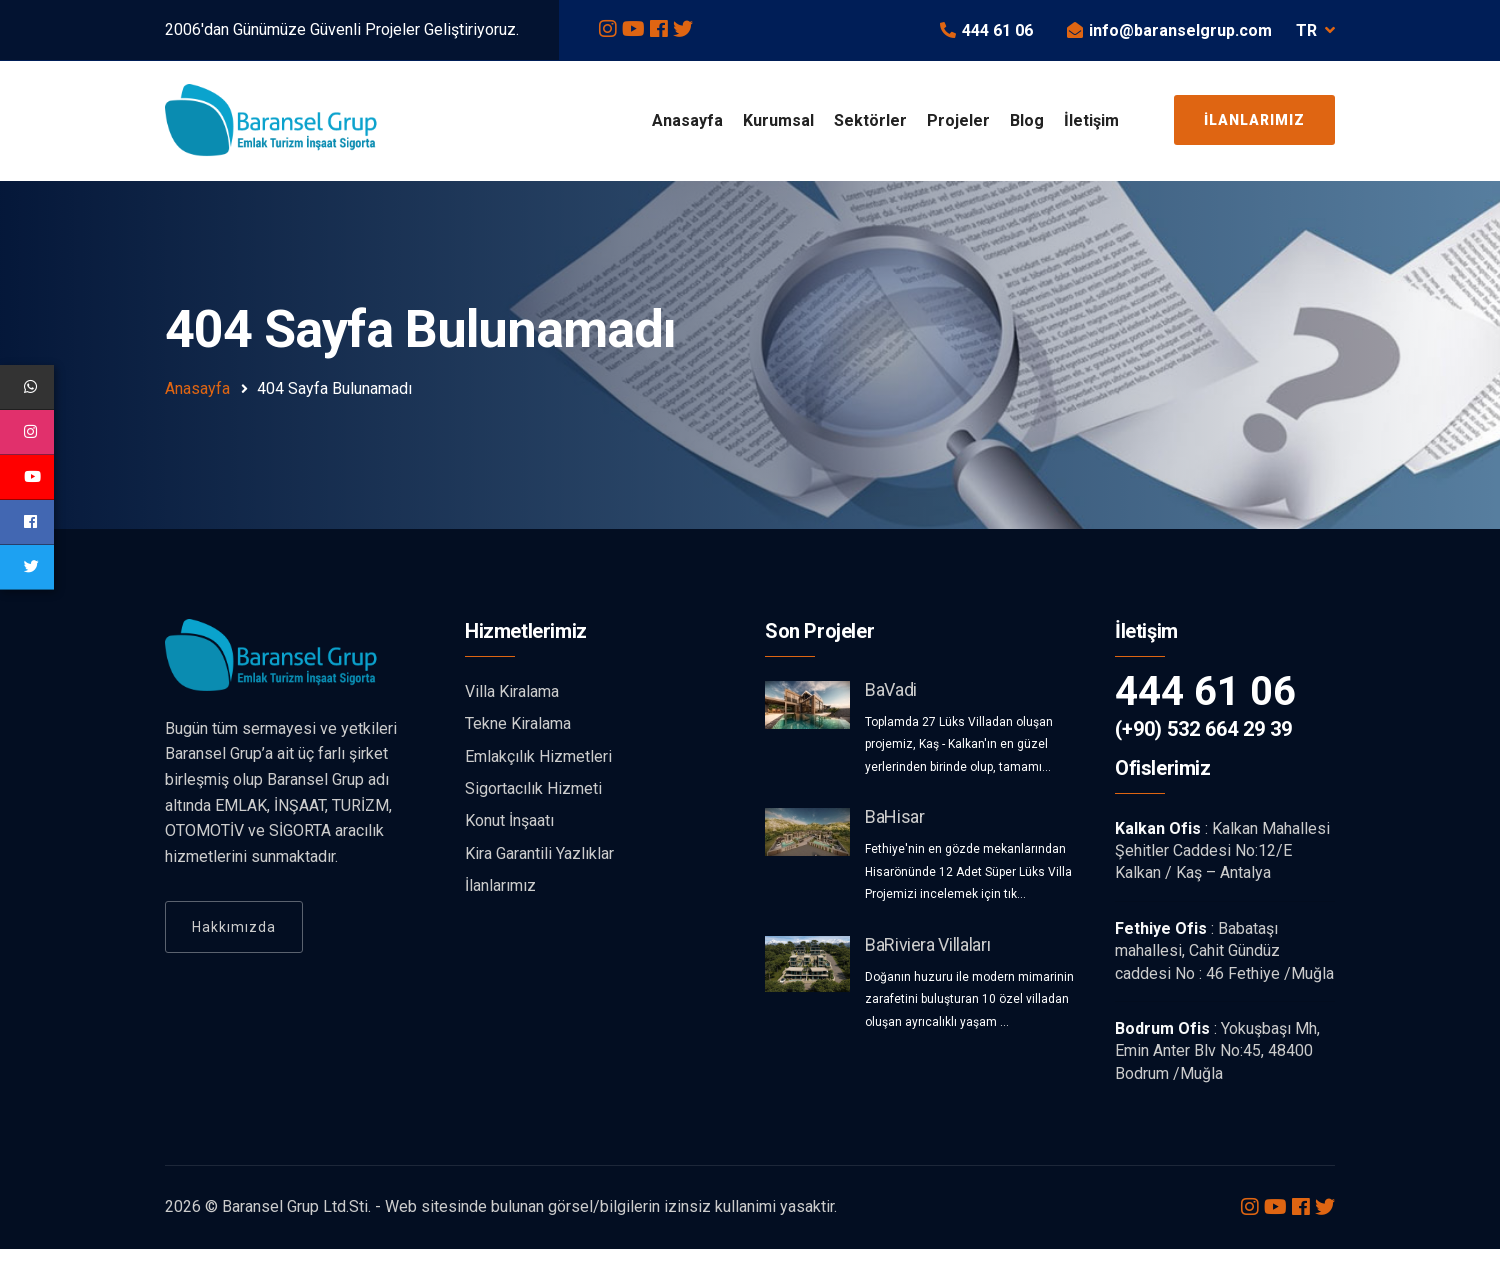  What do you see at coordinates (512, 710) in the screenshot?
I see `Villa Kiralama` at bounding box center [512, 710].